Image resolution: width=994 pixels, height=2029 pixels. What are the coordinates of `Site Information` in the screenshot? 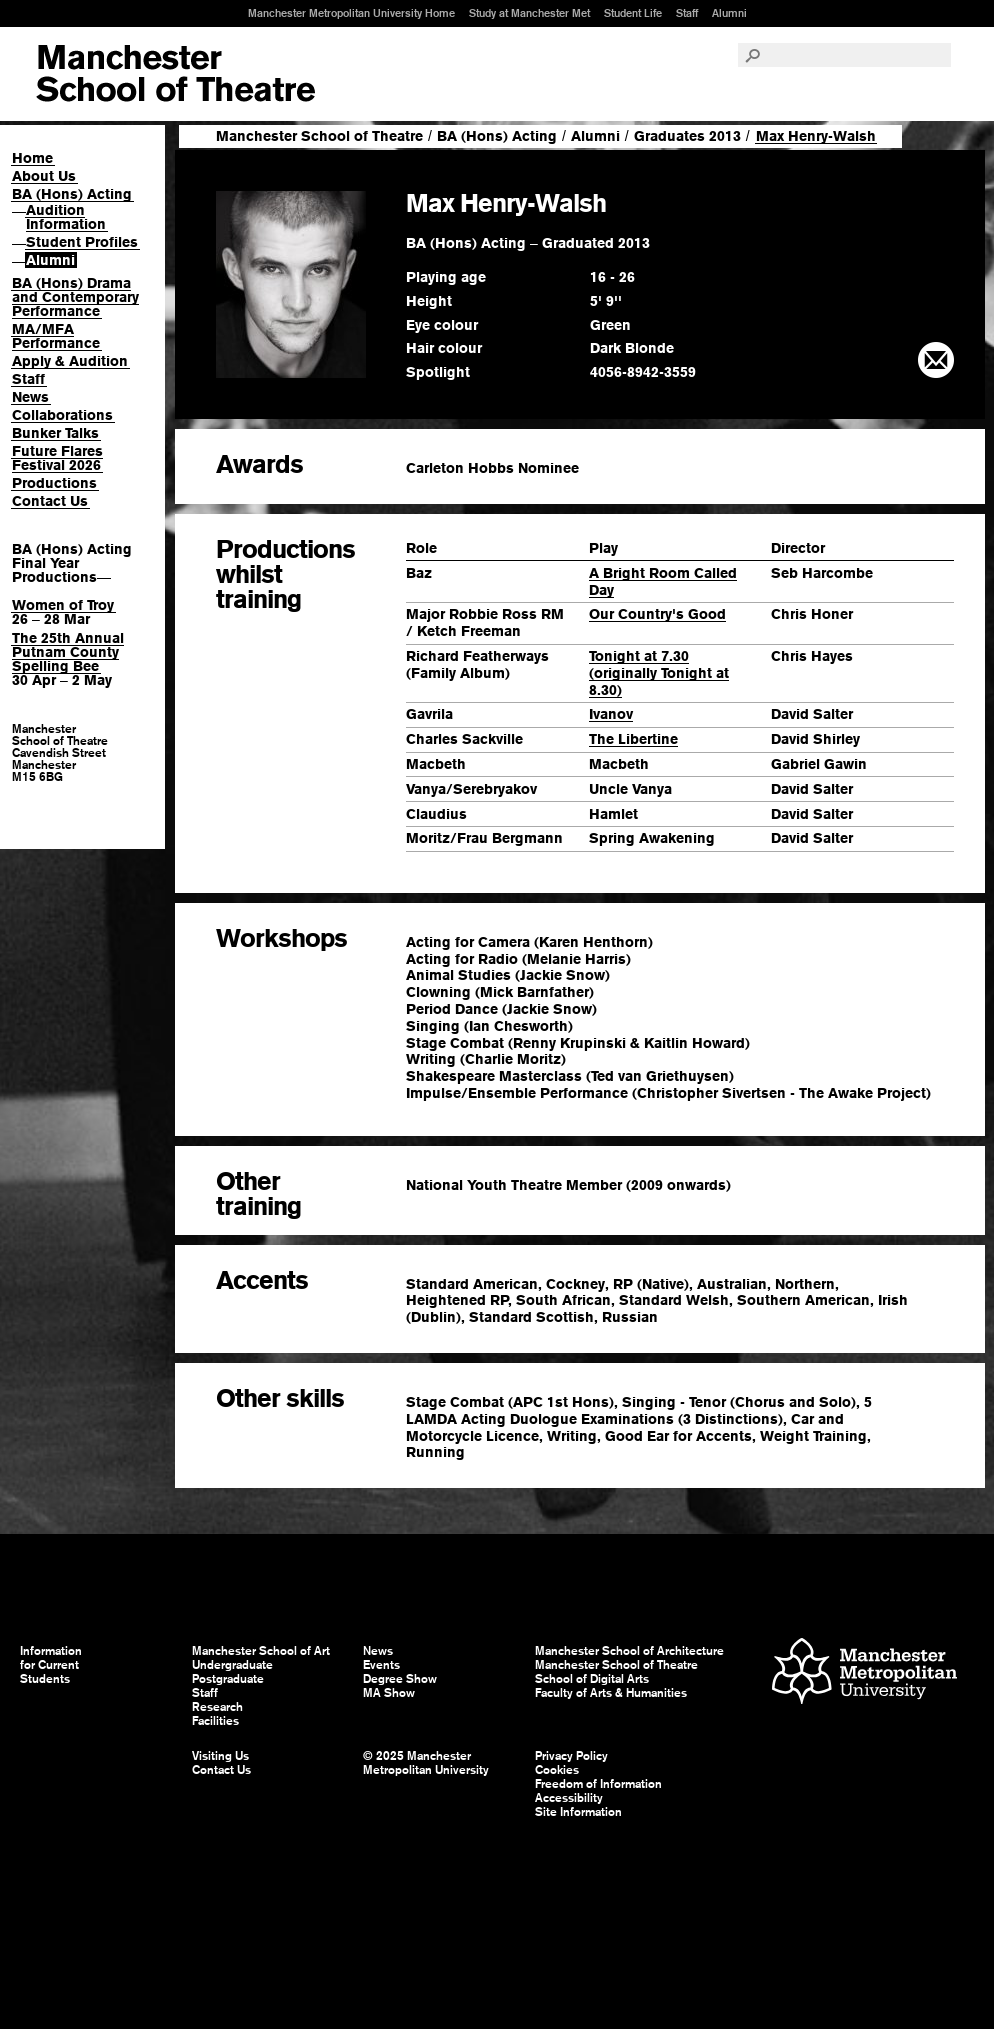 It's located at (578, 1812).